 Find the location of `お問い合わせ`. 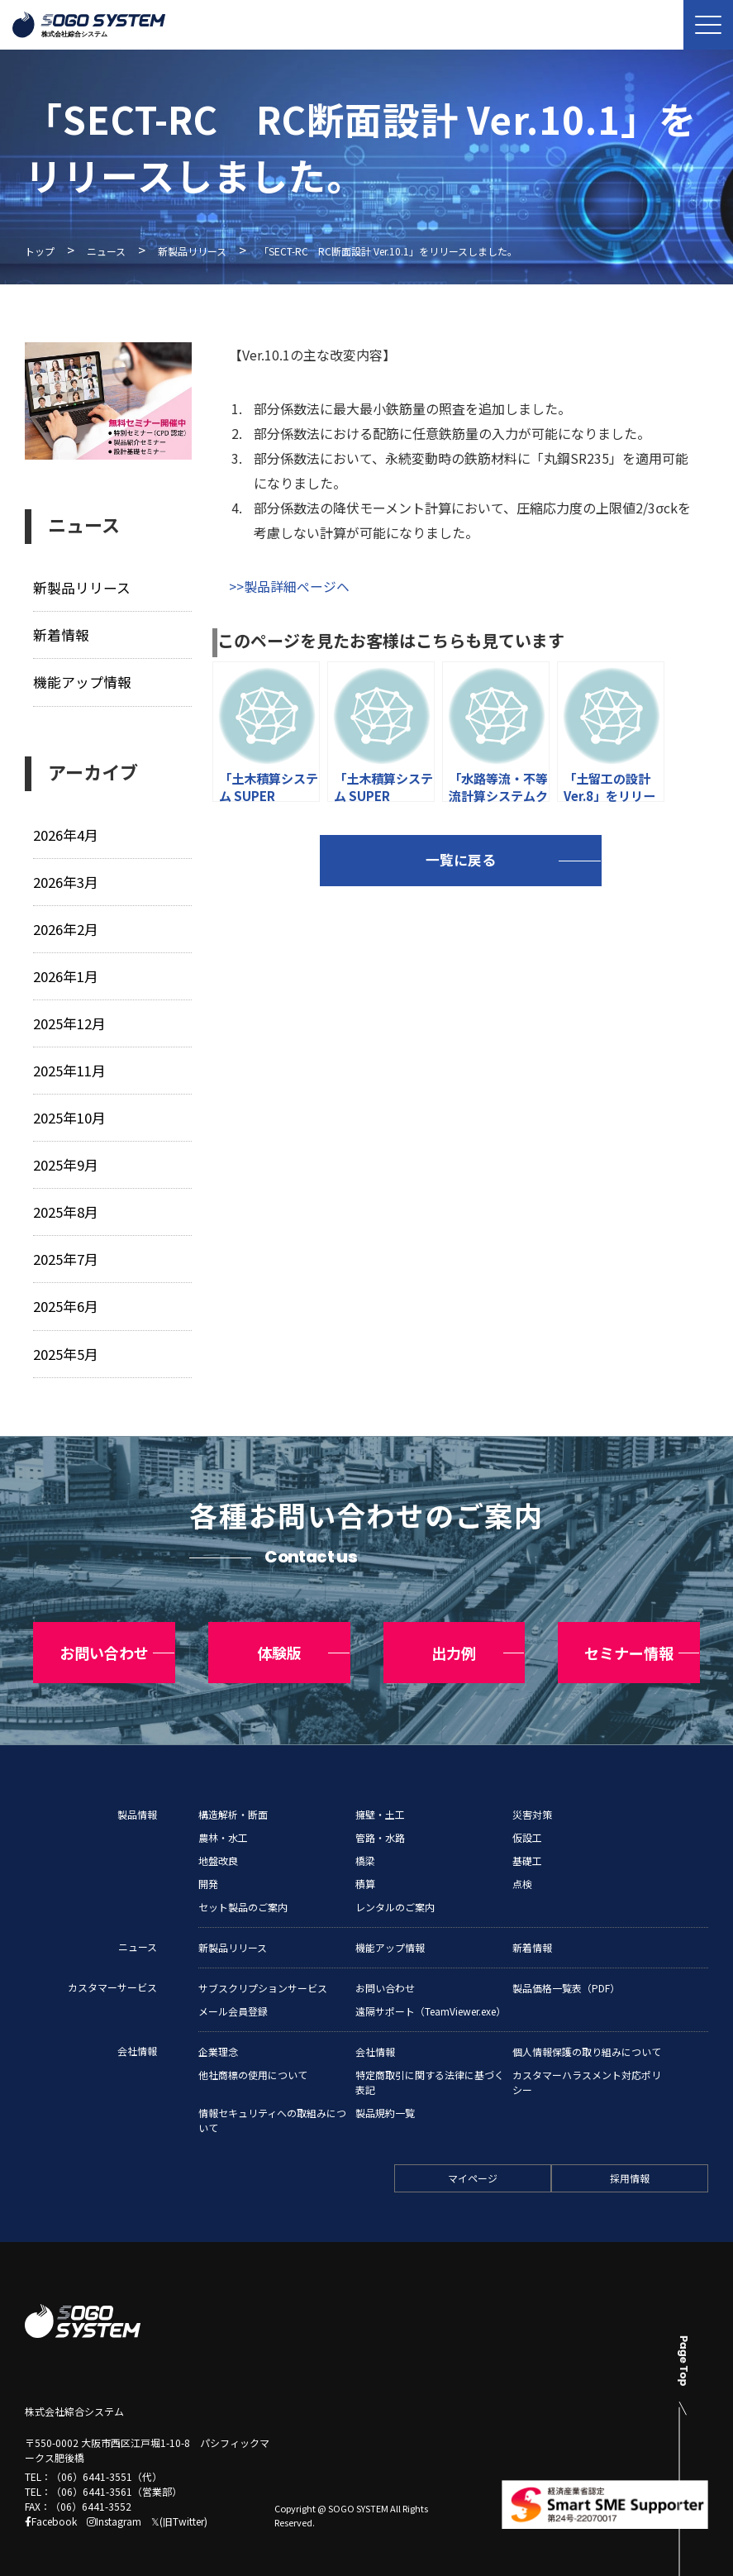

お問い合わせ is located at coordinates (385, 1973).